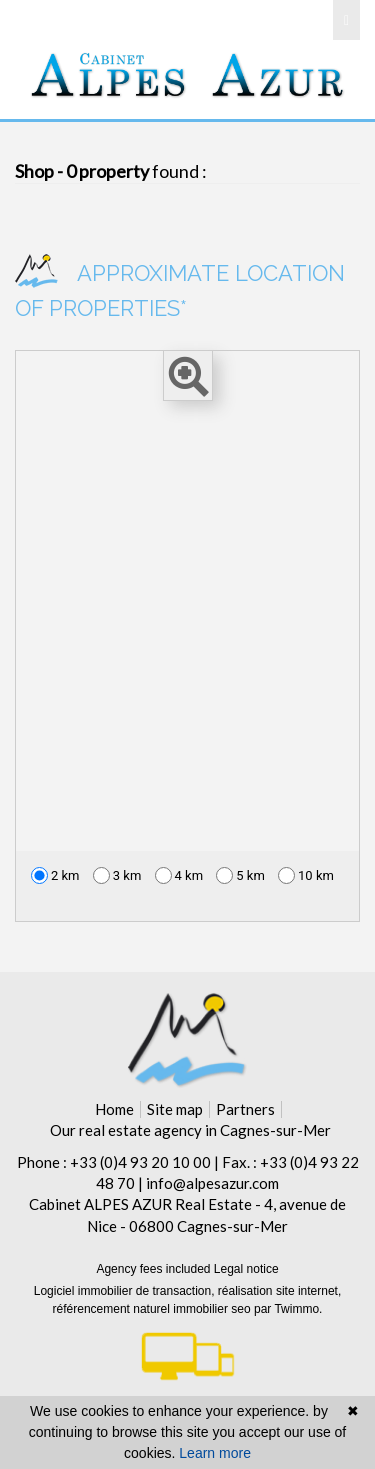  I want to click on Partners, so click(245, 1109).